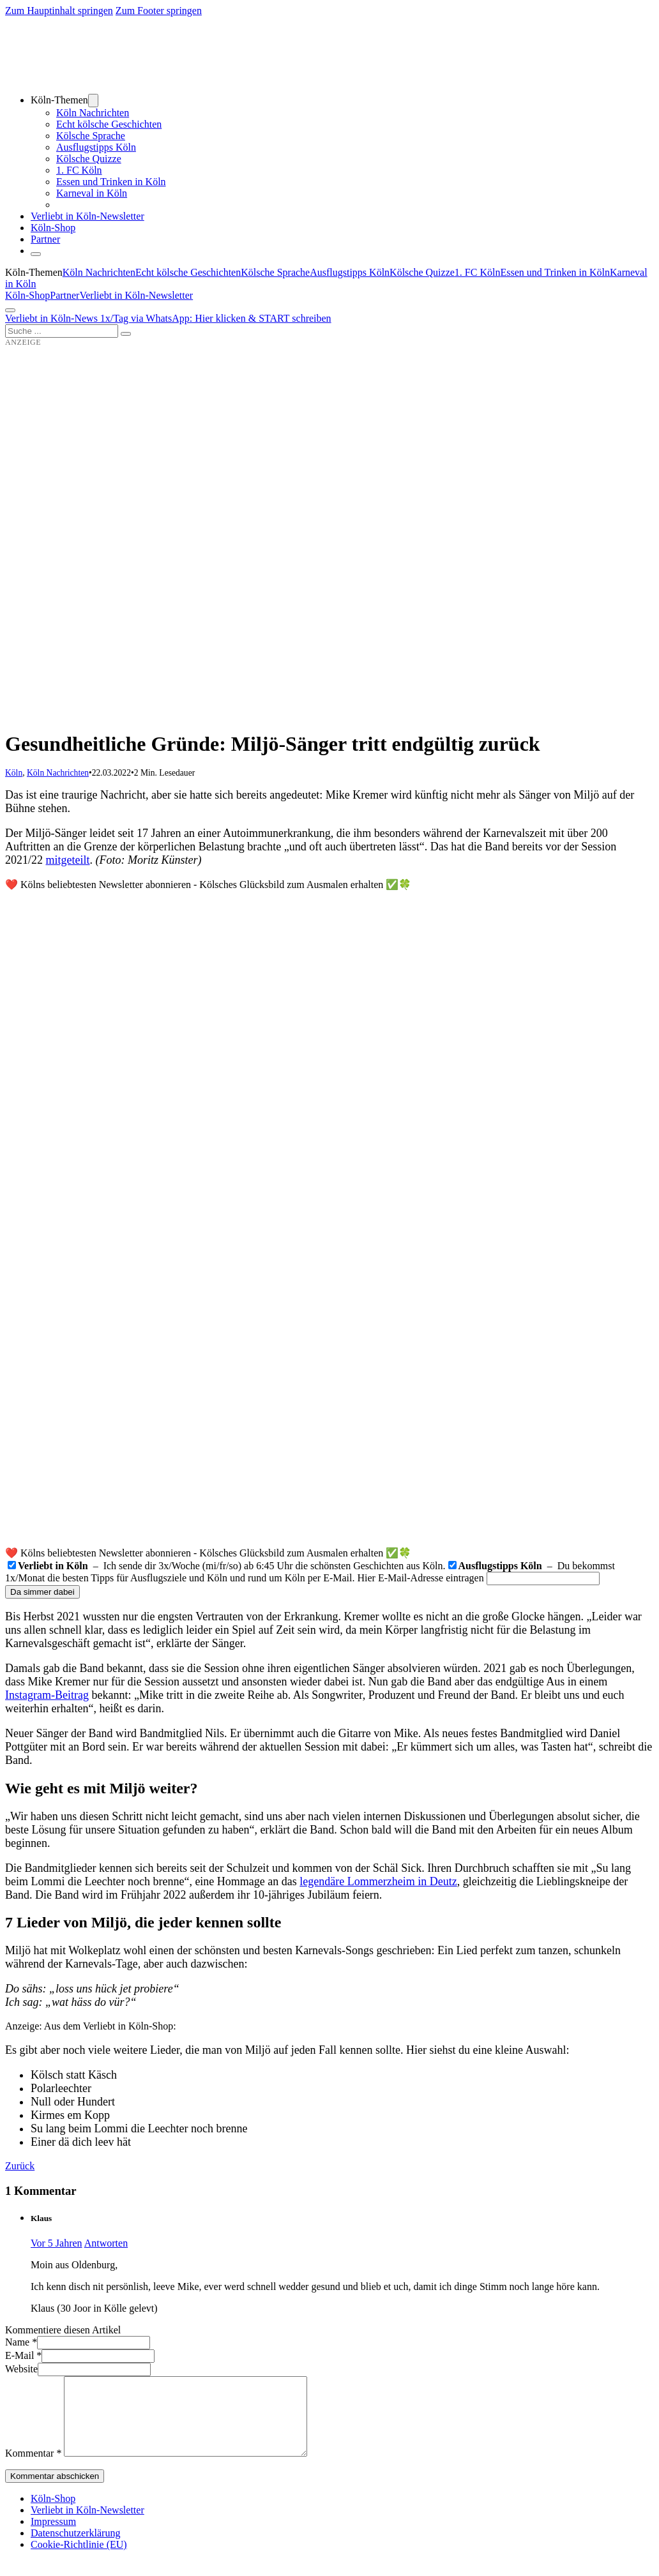  What do you see at coordinates (88, 158) in the screenshot?
I see `Kölsche Quizze` at bounding box center [88, 158].